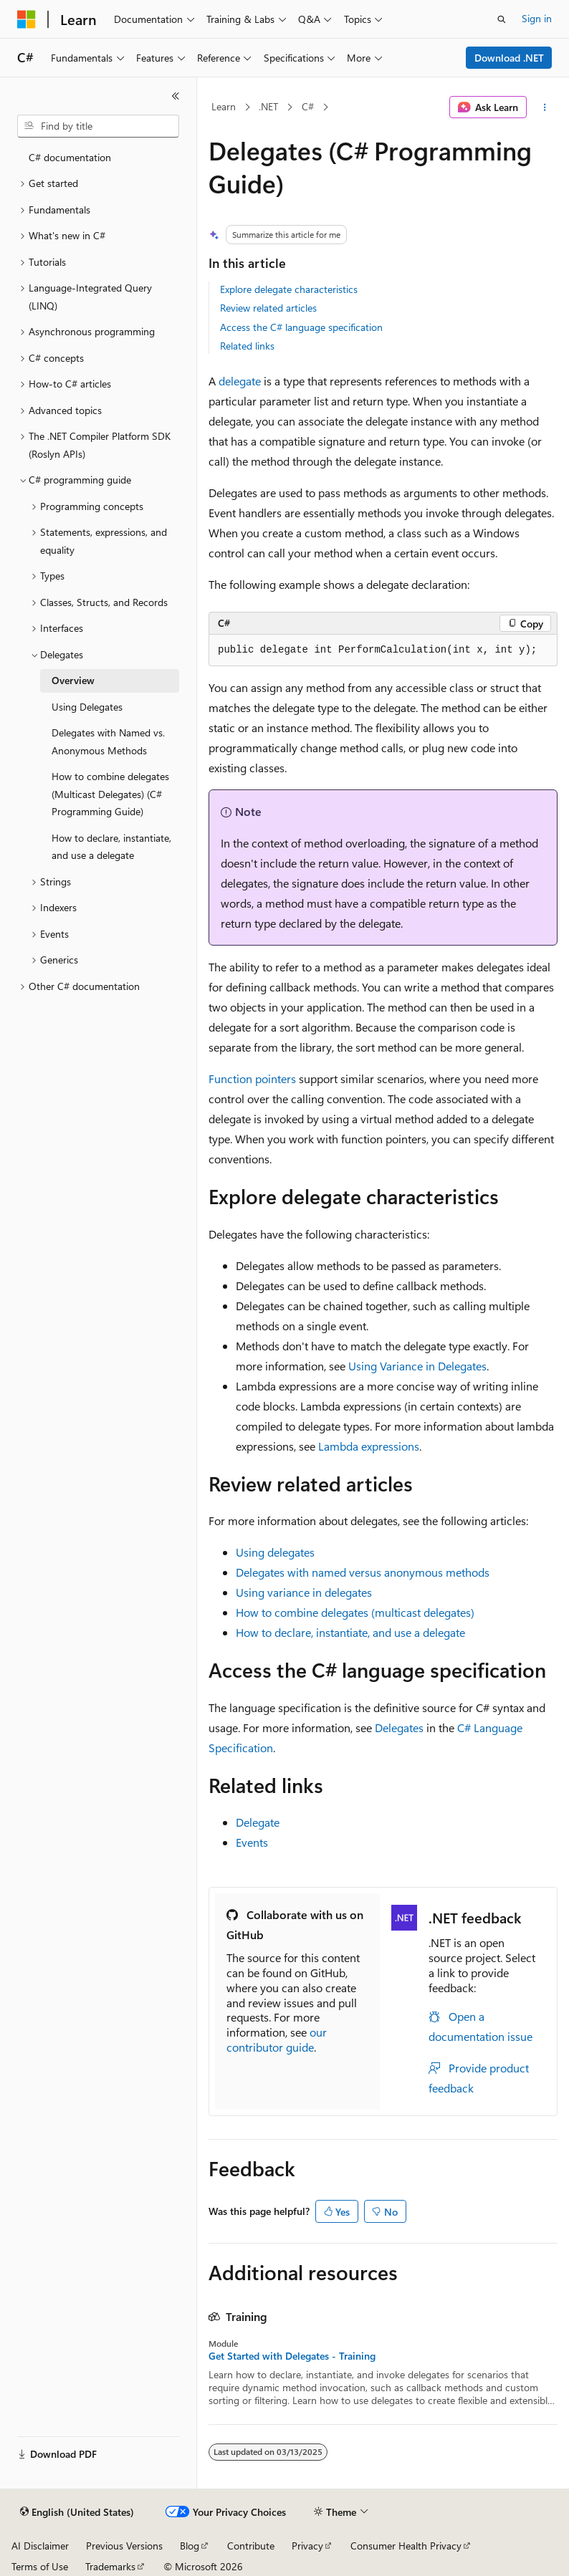 This screenshot has width=569, height=2576. Describe the element at coordinates (257, 1822) in the screenshot. I see `Delegate` at that location.